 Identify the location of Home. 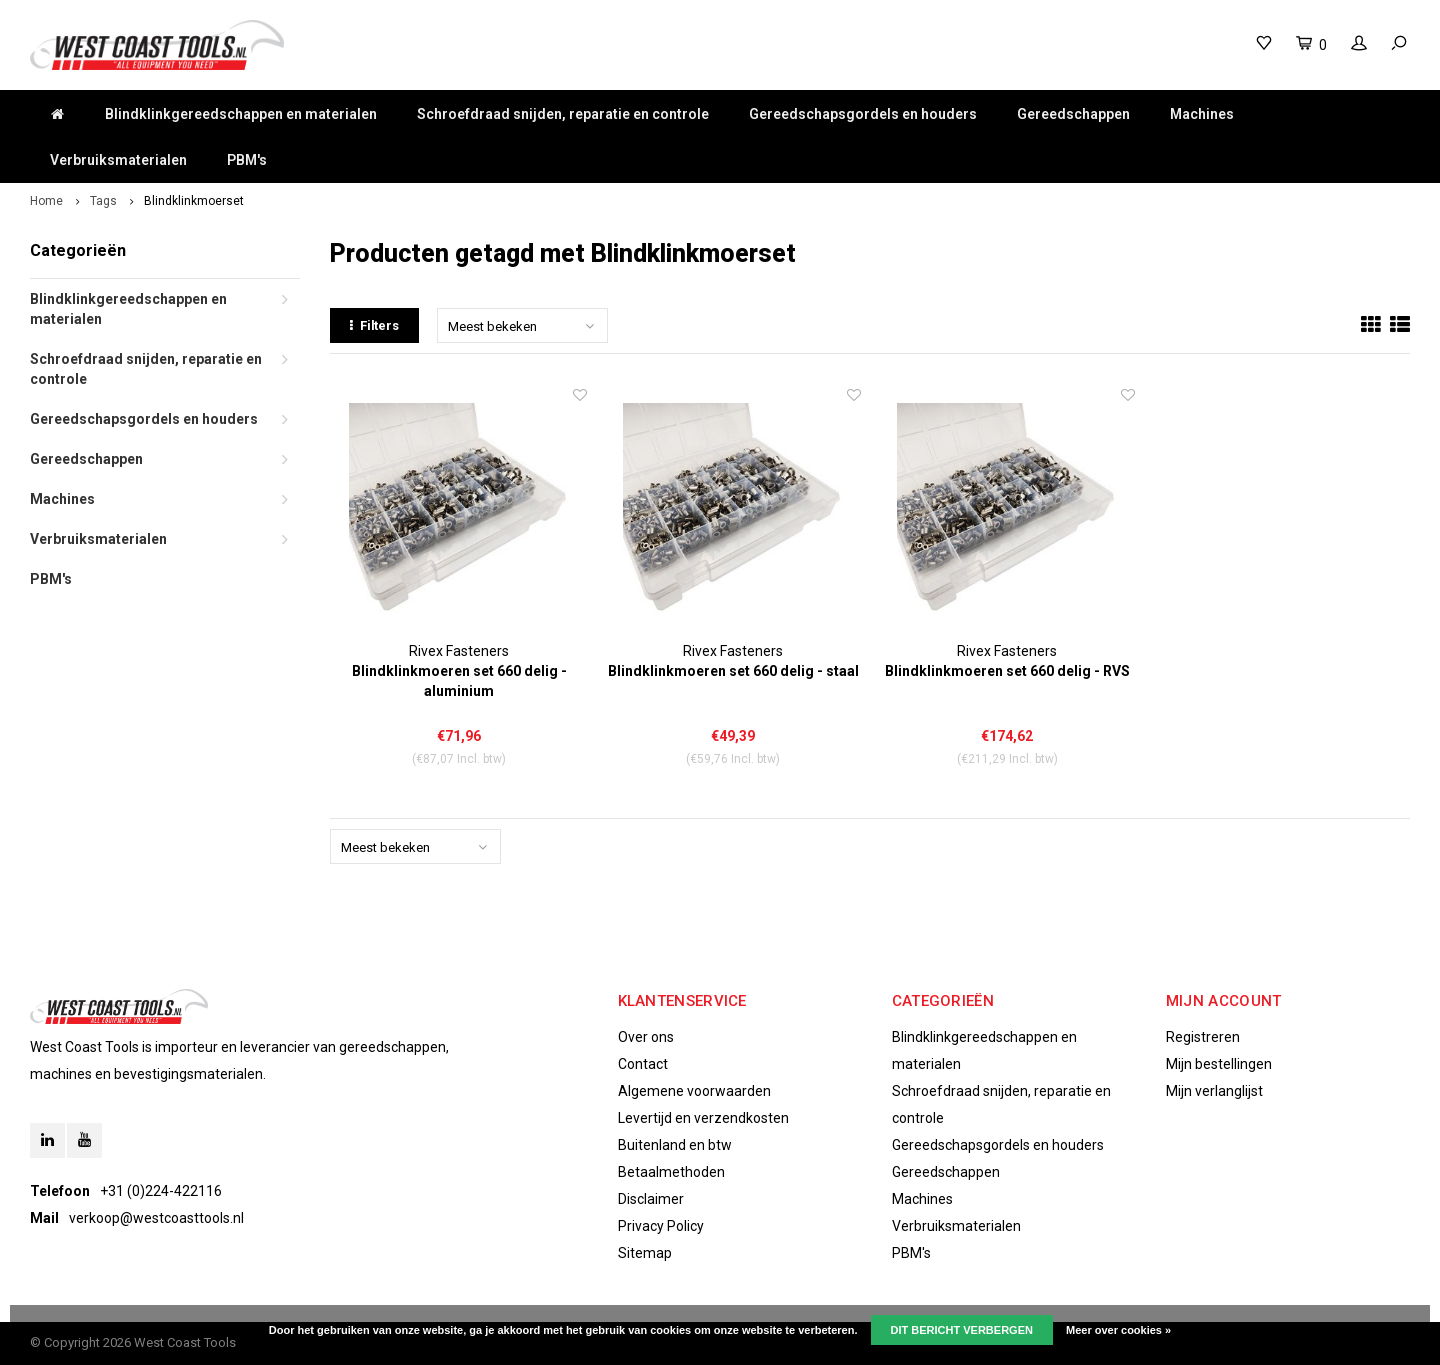
(46, 201).